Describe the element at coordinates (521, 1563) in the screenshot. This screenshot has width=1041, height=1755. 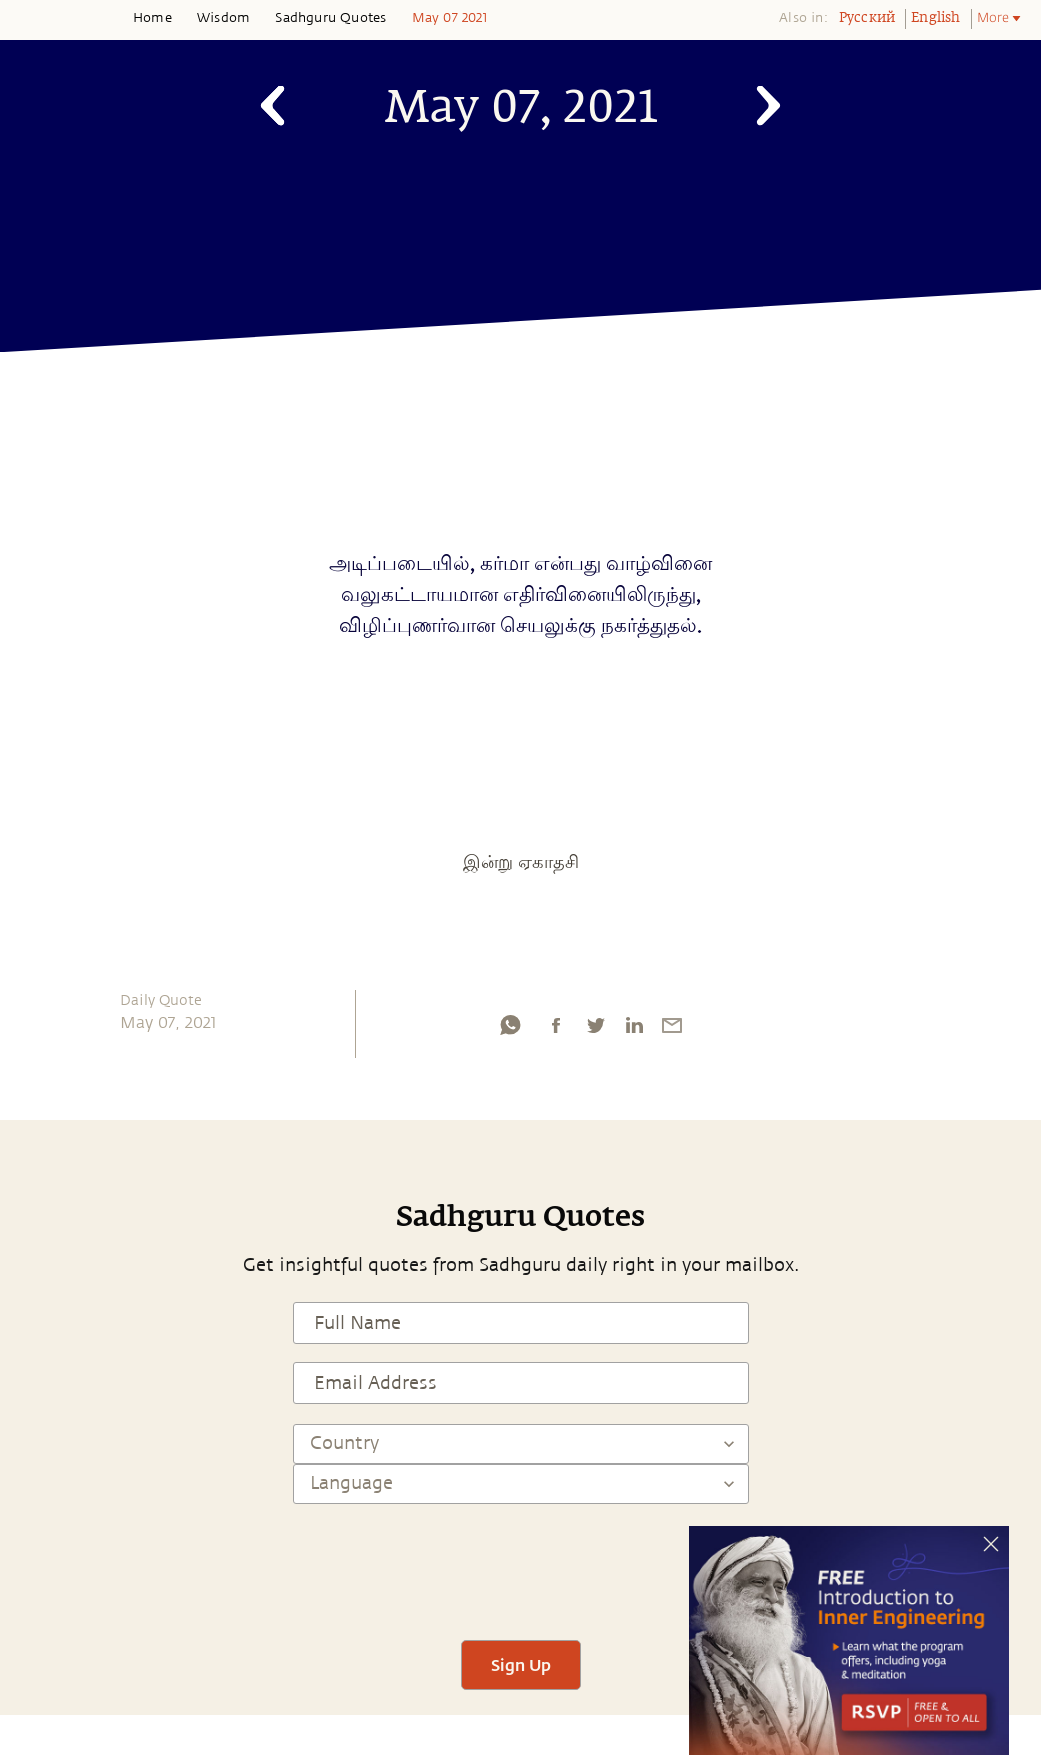
I see `[presentation]` at that location.